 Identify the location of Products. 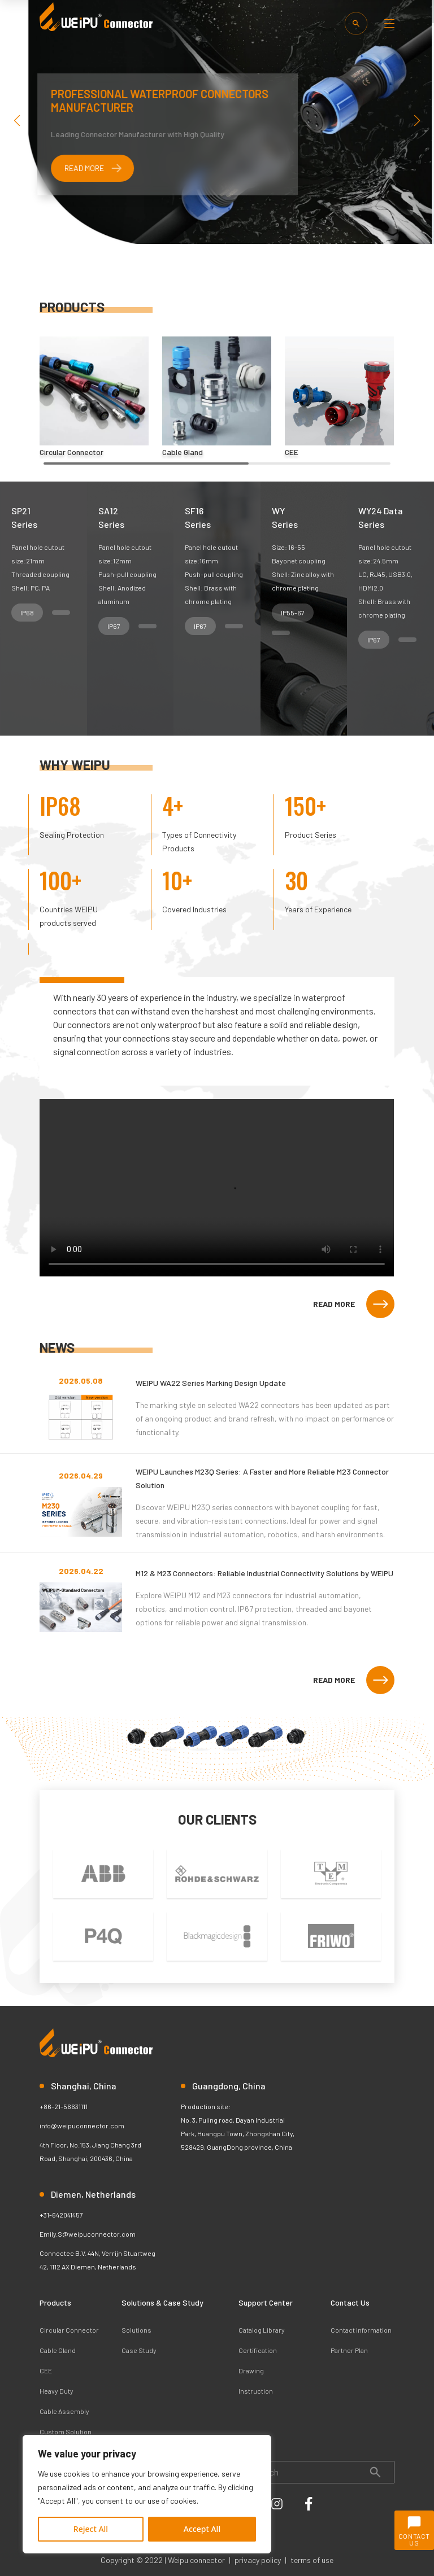
(55, 2302).